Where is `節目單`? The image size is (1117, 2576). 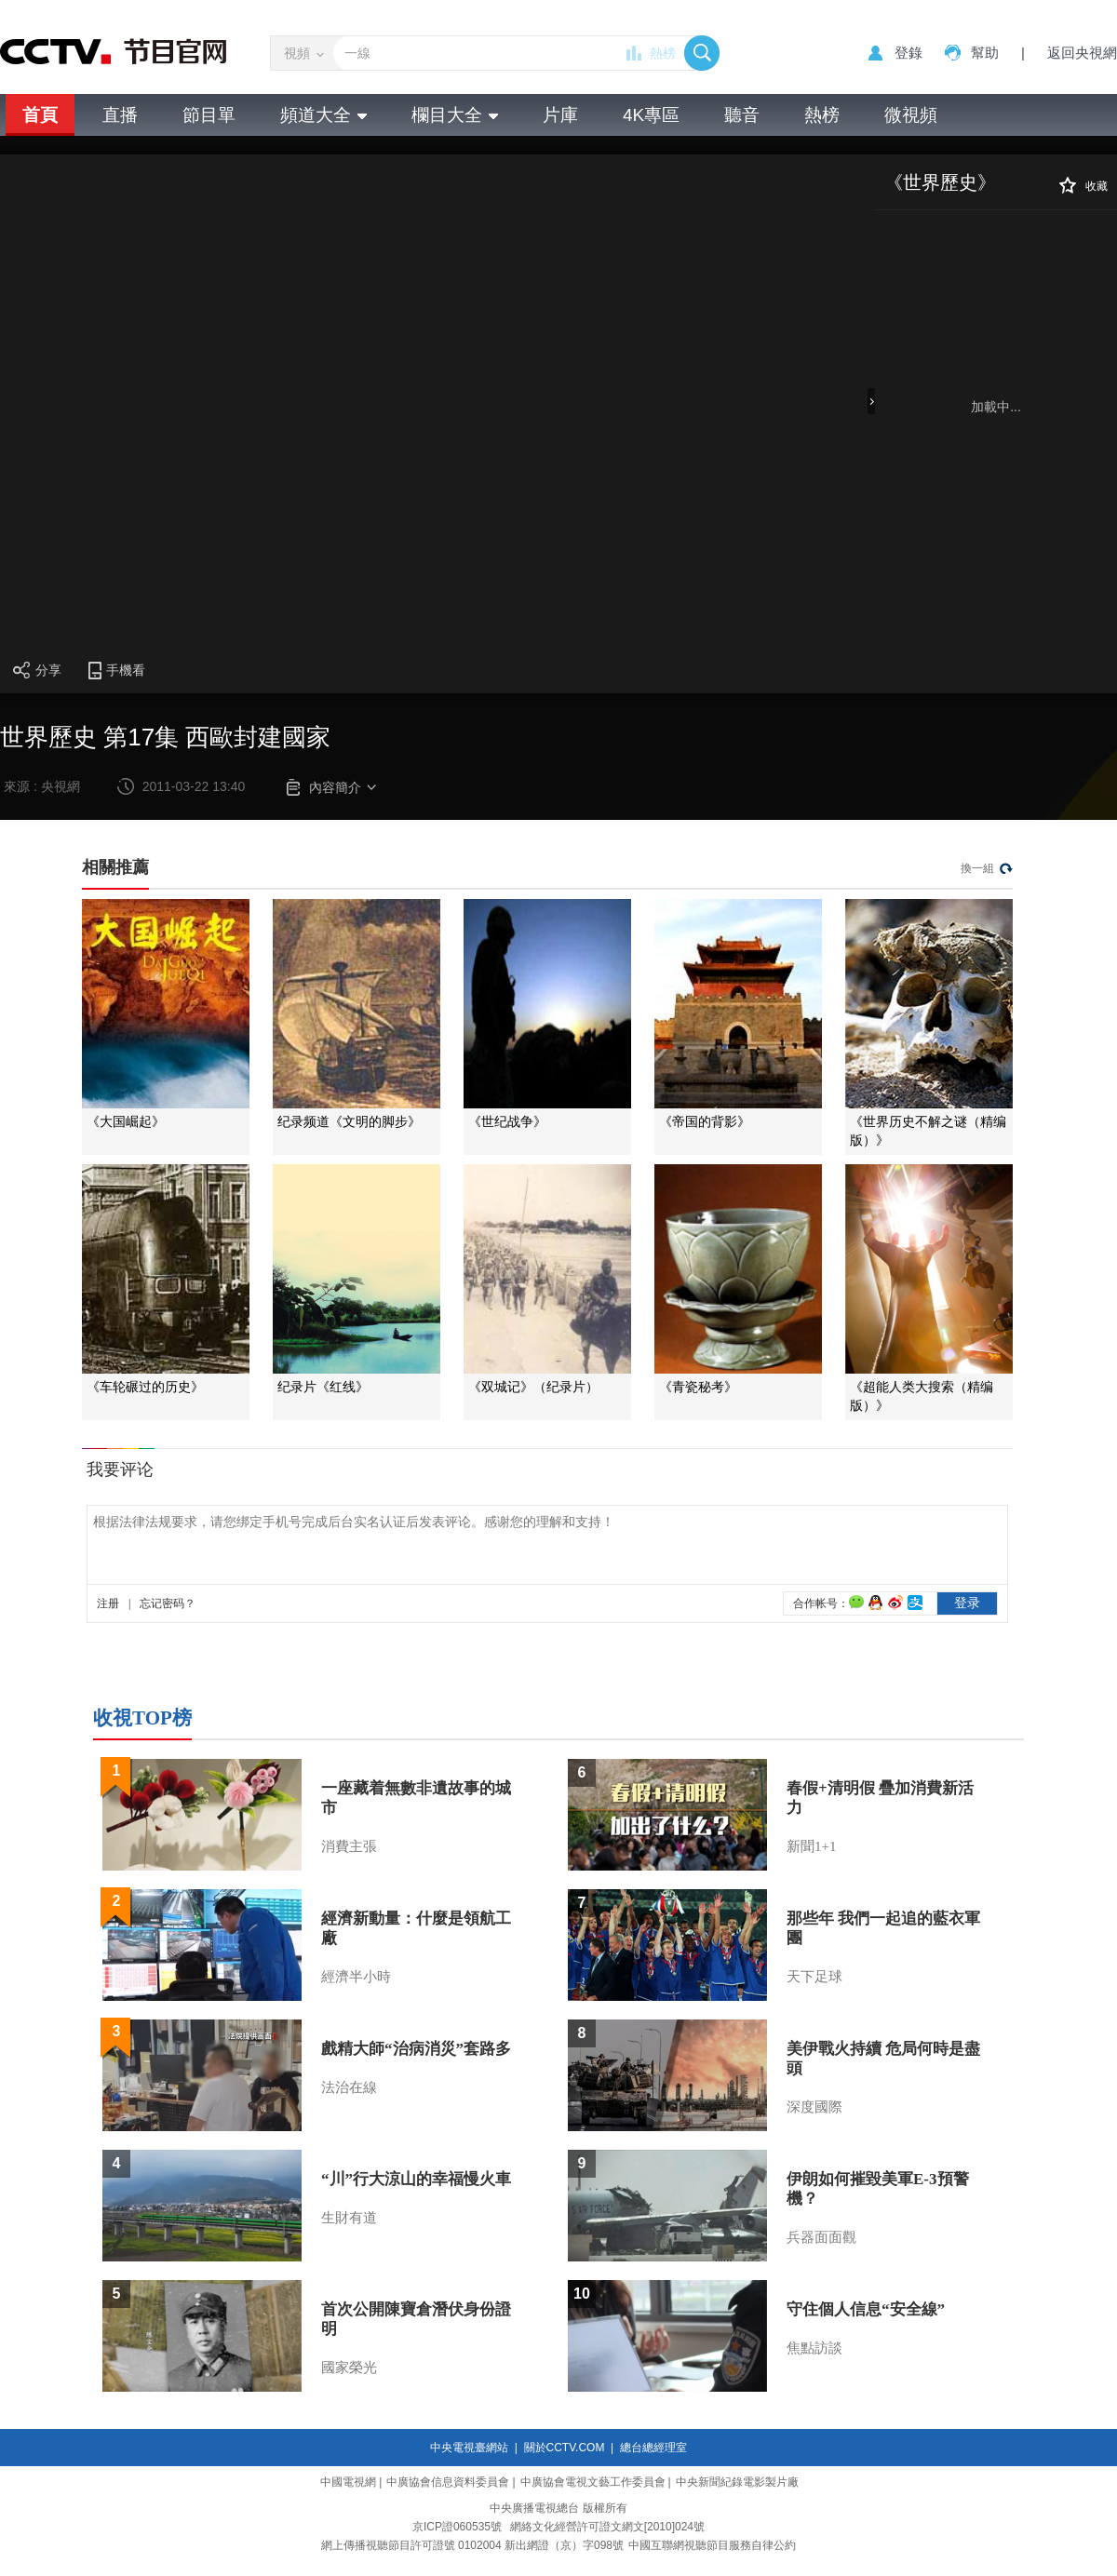 節目單 is located at coordinates (209, 115).